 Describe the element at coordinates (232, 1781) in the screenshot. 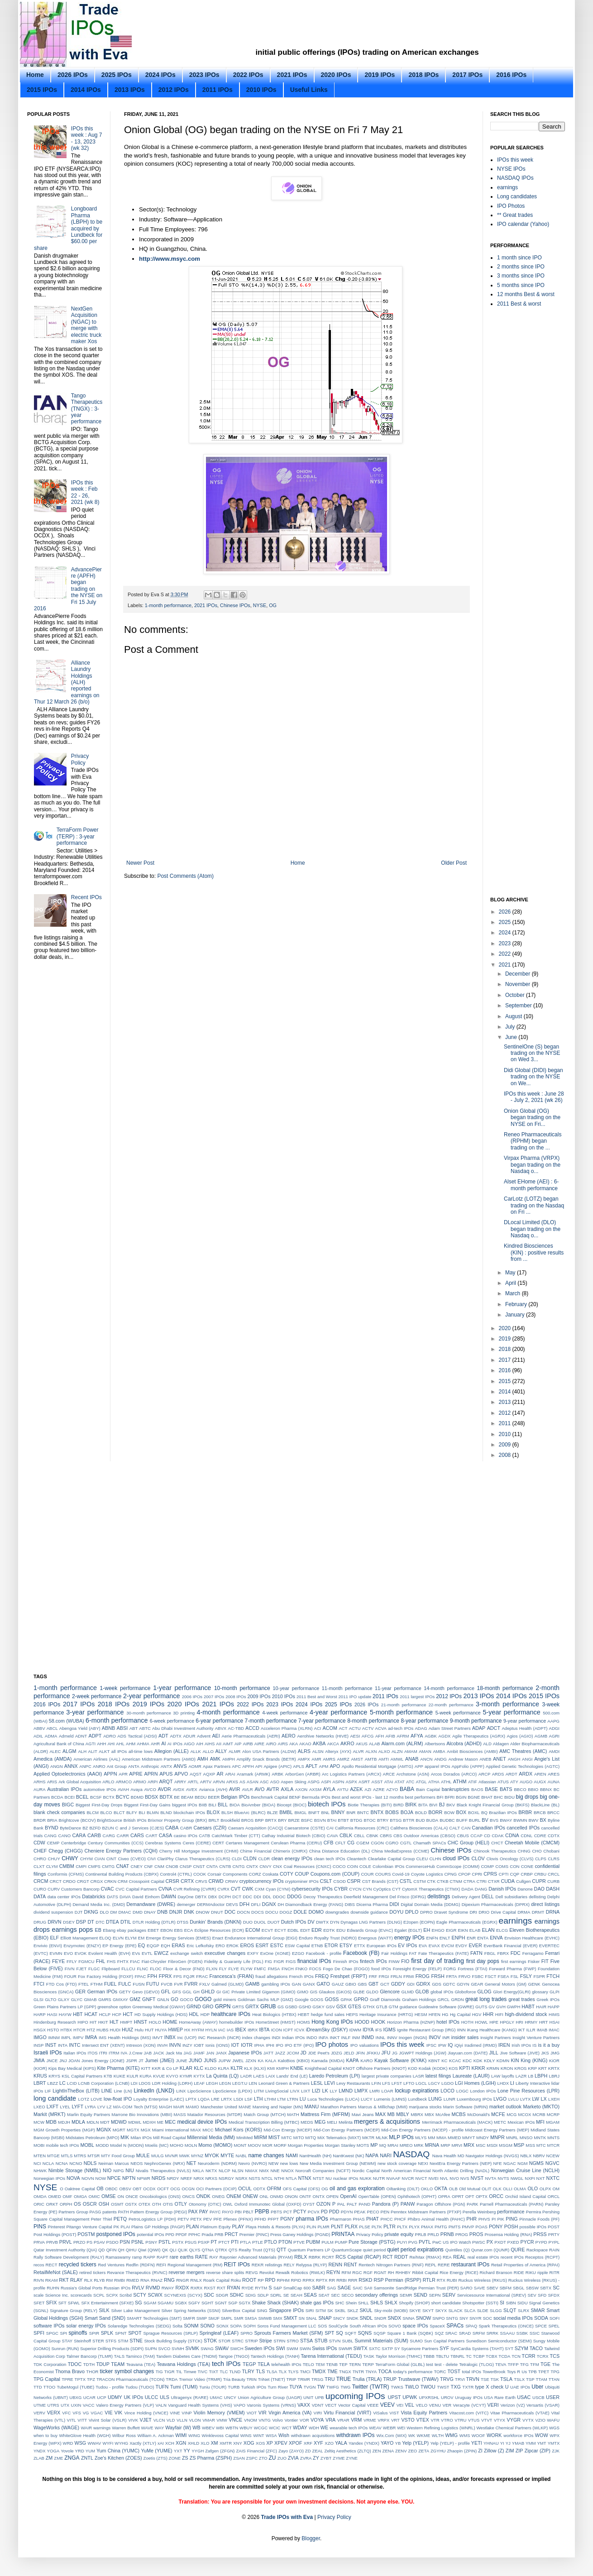

I see `ARXS` at that location.